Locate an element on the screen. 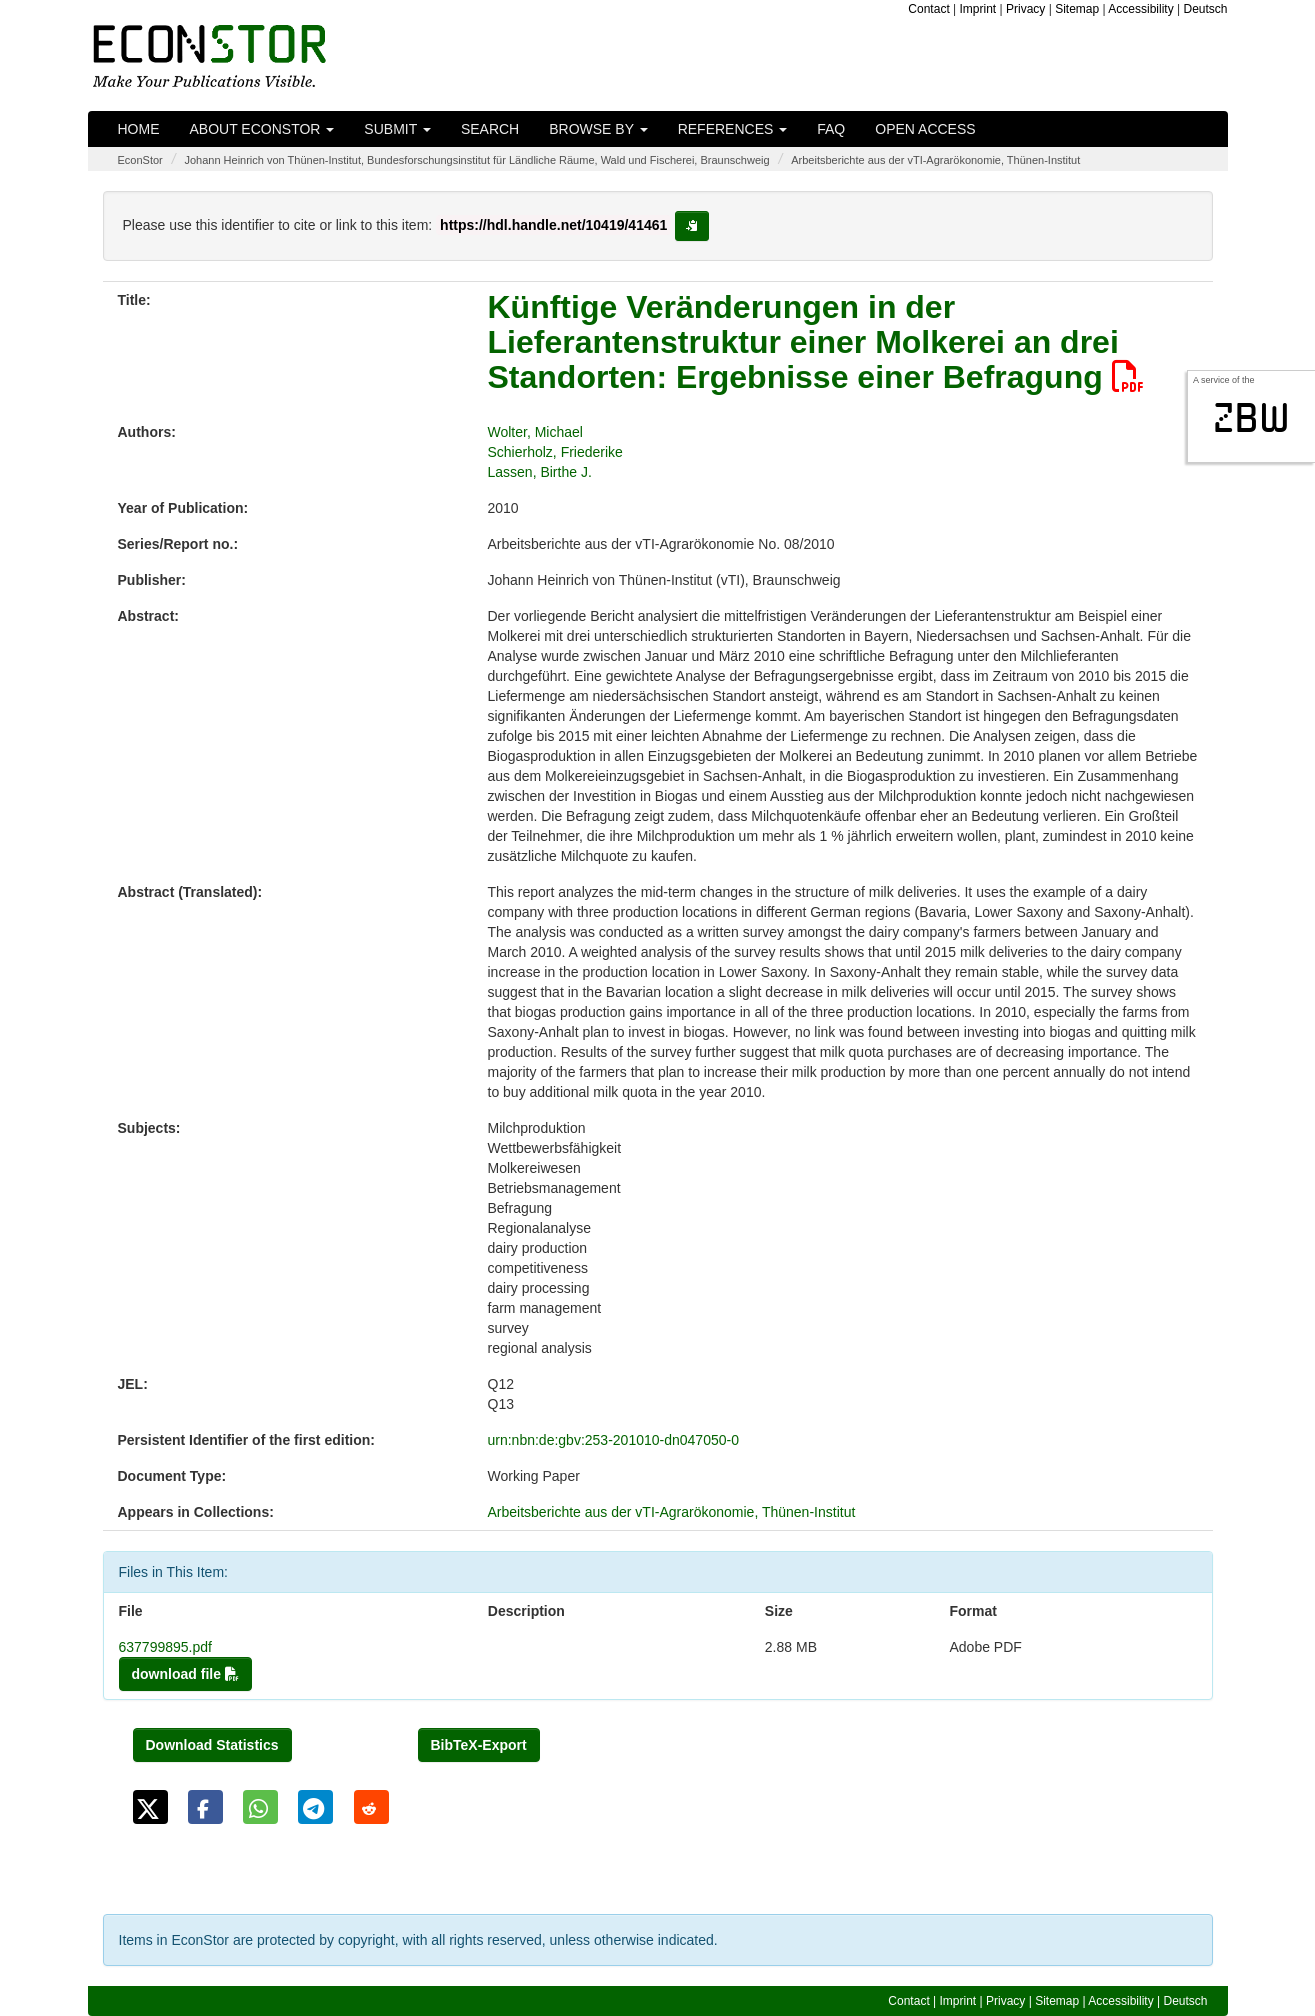 Image resolution: width=1315 pixels, height=2016 pixels. Imprint is located at coordinates (978, 9).